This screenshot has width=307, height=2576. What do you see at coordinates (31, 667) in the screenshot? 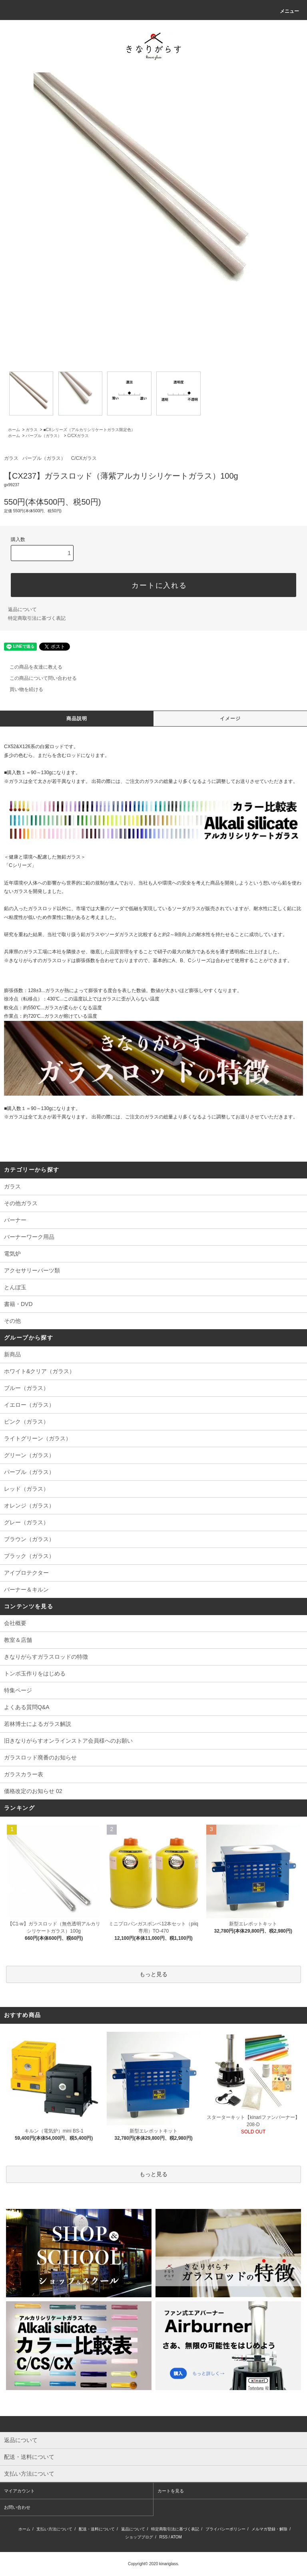
I see `この商品を友達に教える` at bounding box center [31, 667].